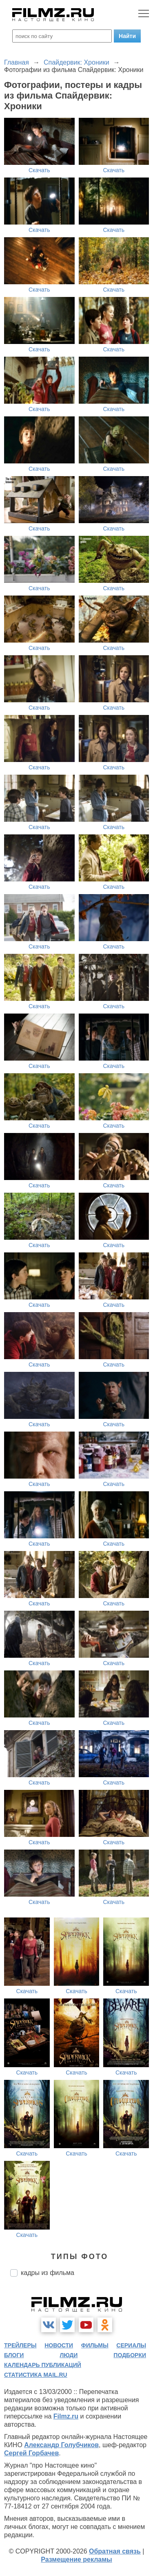 The height and width of the screenshot is (2576, 153). What do you see at coordinates (42, 2365) in the screenshot?
I see `календарь публикаций` at bounding box center [42, 2365].